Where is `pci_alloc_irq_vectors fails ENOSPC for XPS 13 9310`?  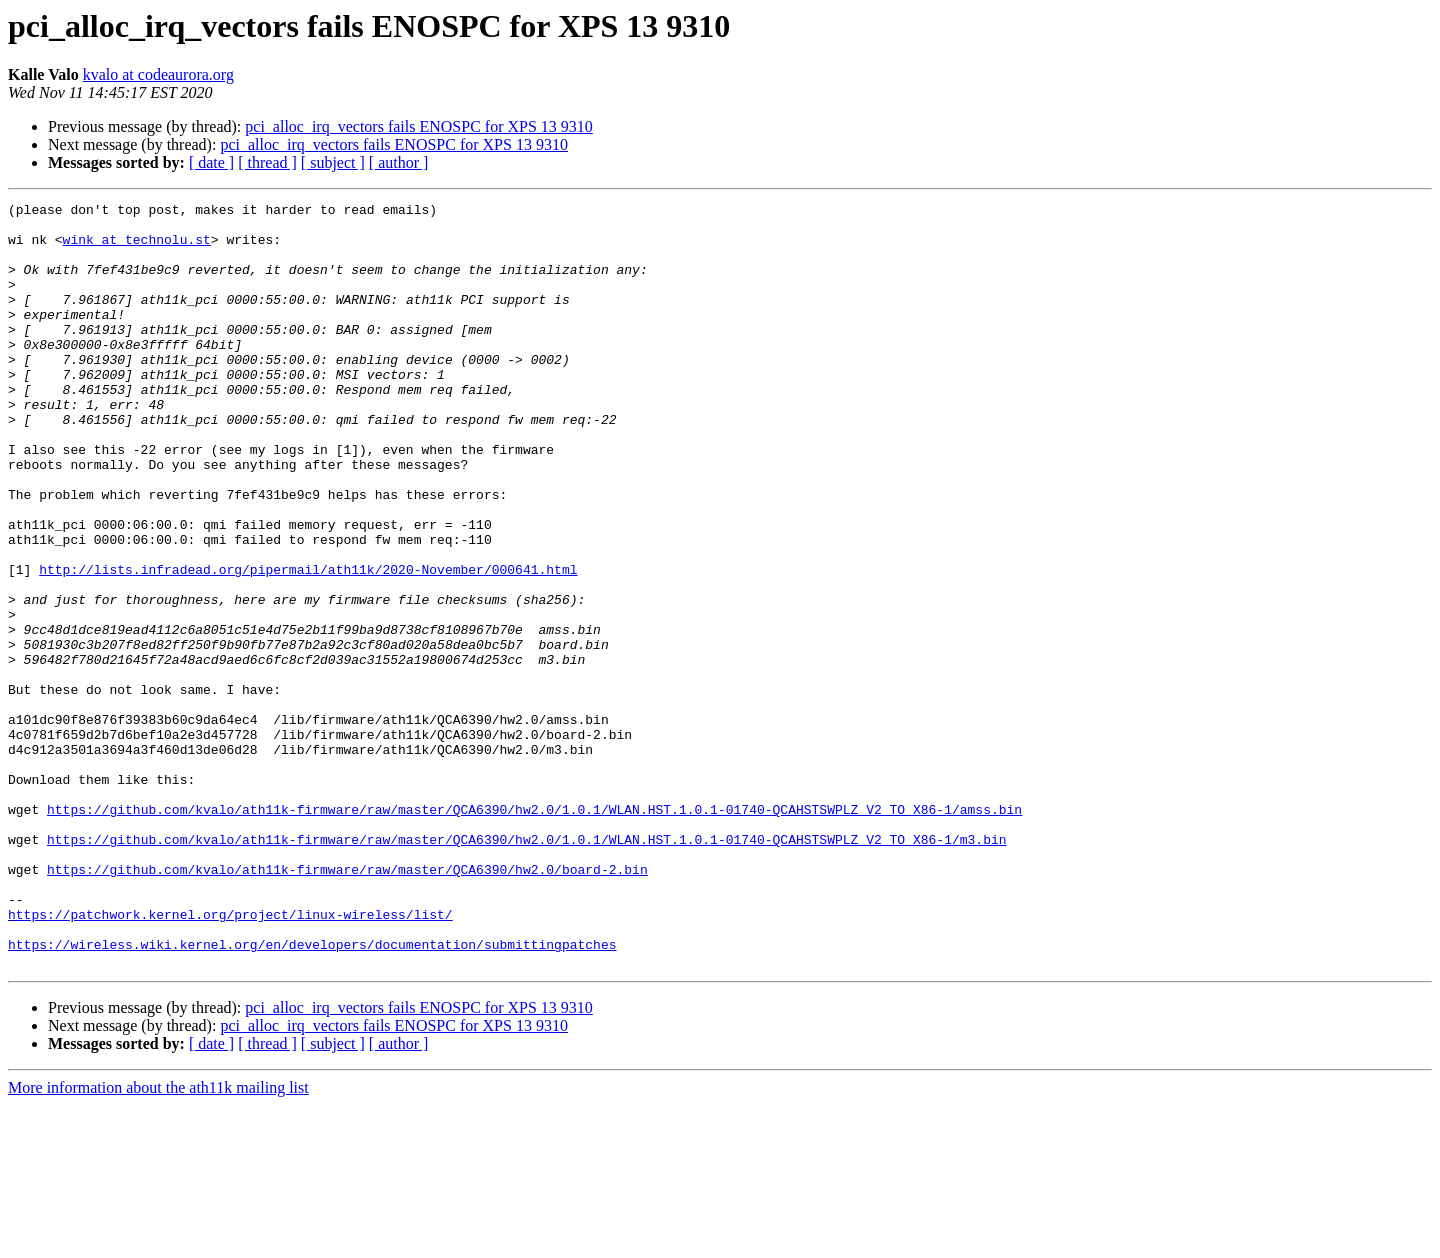
pci_alloc_irq_vectors fails ENOSPC for XPS 13 9310 is located at coordinates (419, 126).